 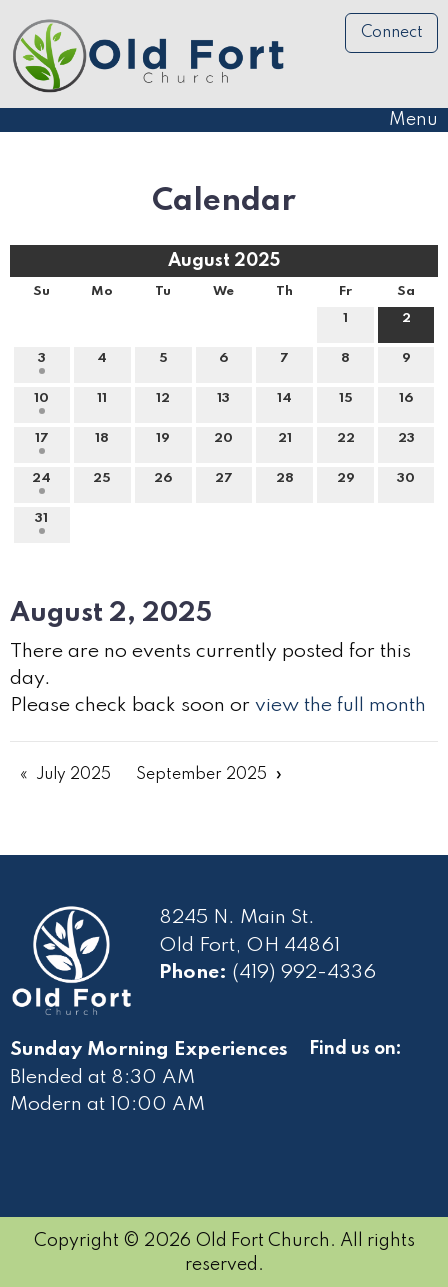 I want to click on 17, so click(x=42, y=443).